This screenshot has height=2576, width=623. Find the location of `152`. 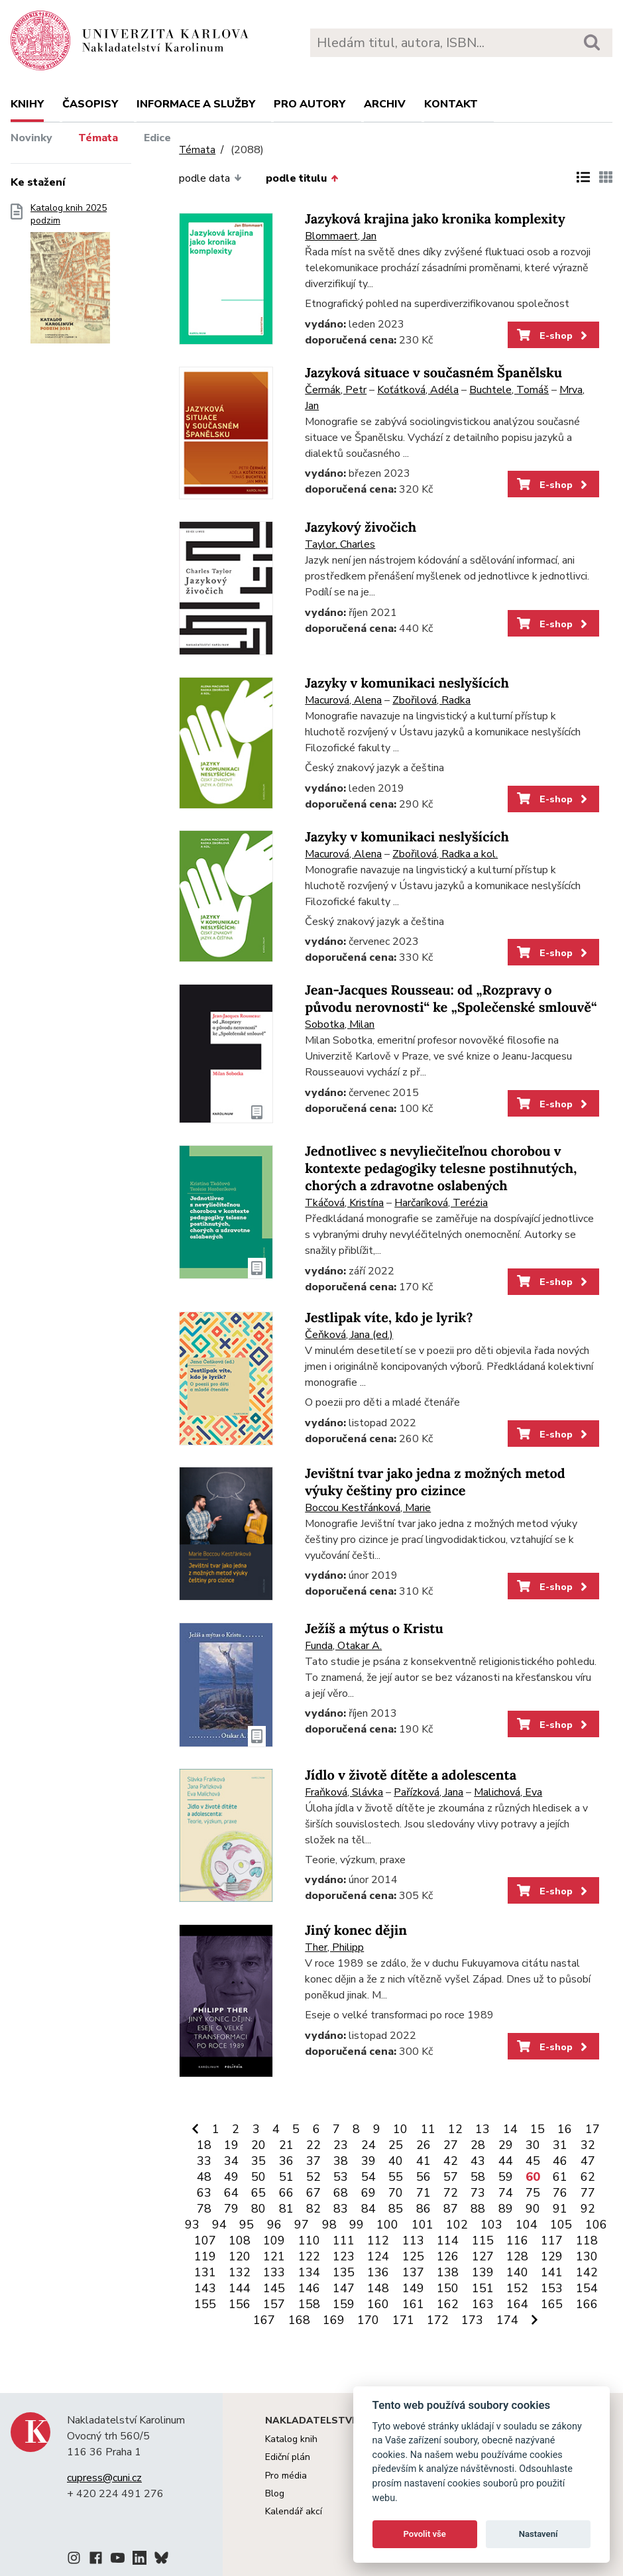

152 is located at coordinates (517, 2288).